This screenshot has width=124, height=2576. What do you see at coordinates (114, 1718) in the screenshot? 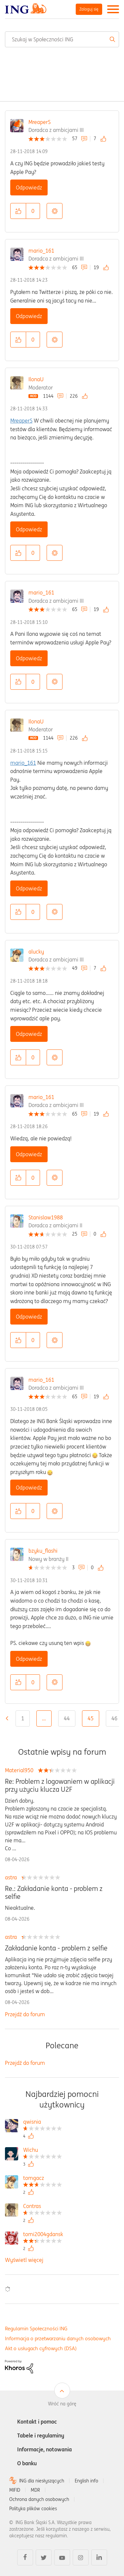
I see `46 [Strona 46]` at bounding box center [114, 1718].